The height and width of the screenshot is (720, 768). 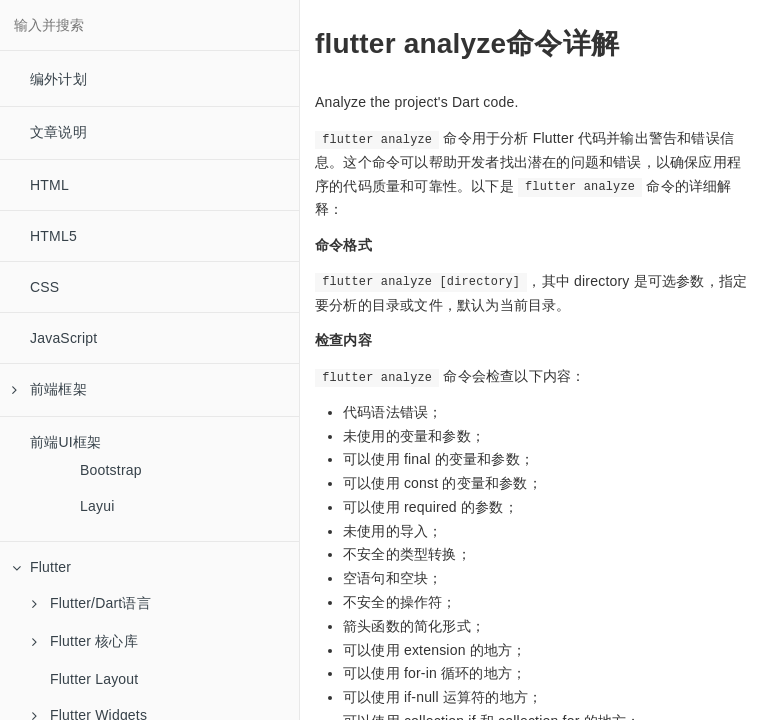 I want to click on 编外计划, so click(x=58, y=79).